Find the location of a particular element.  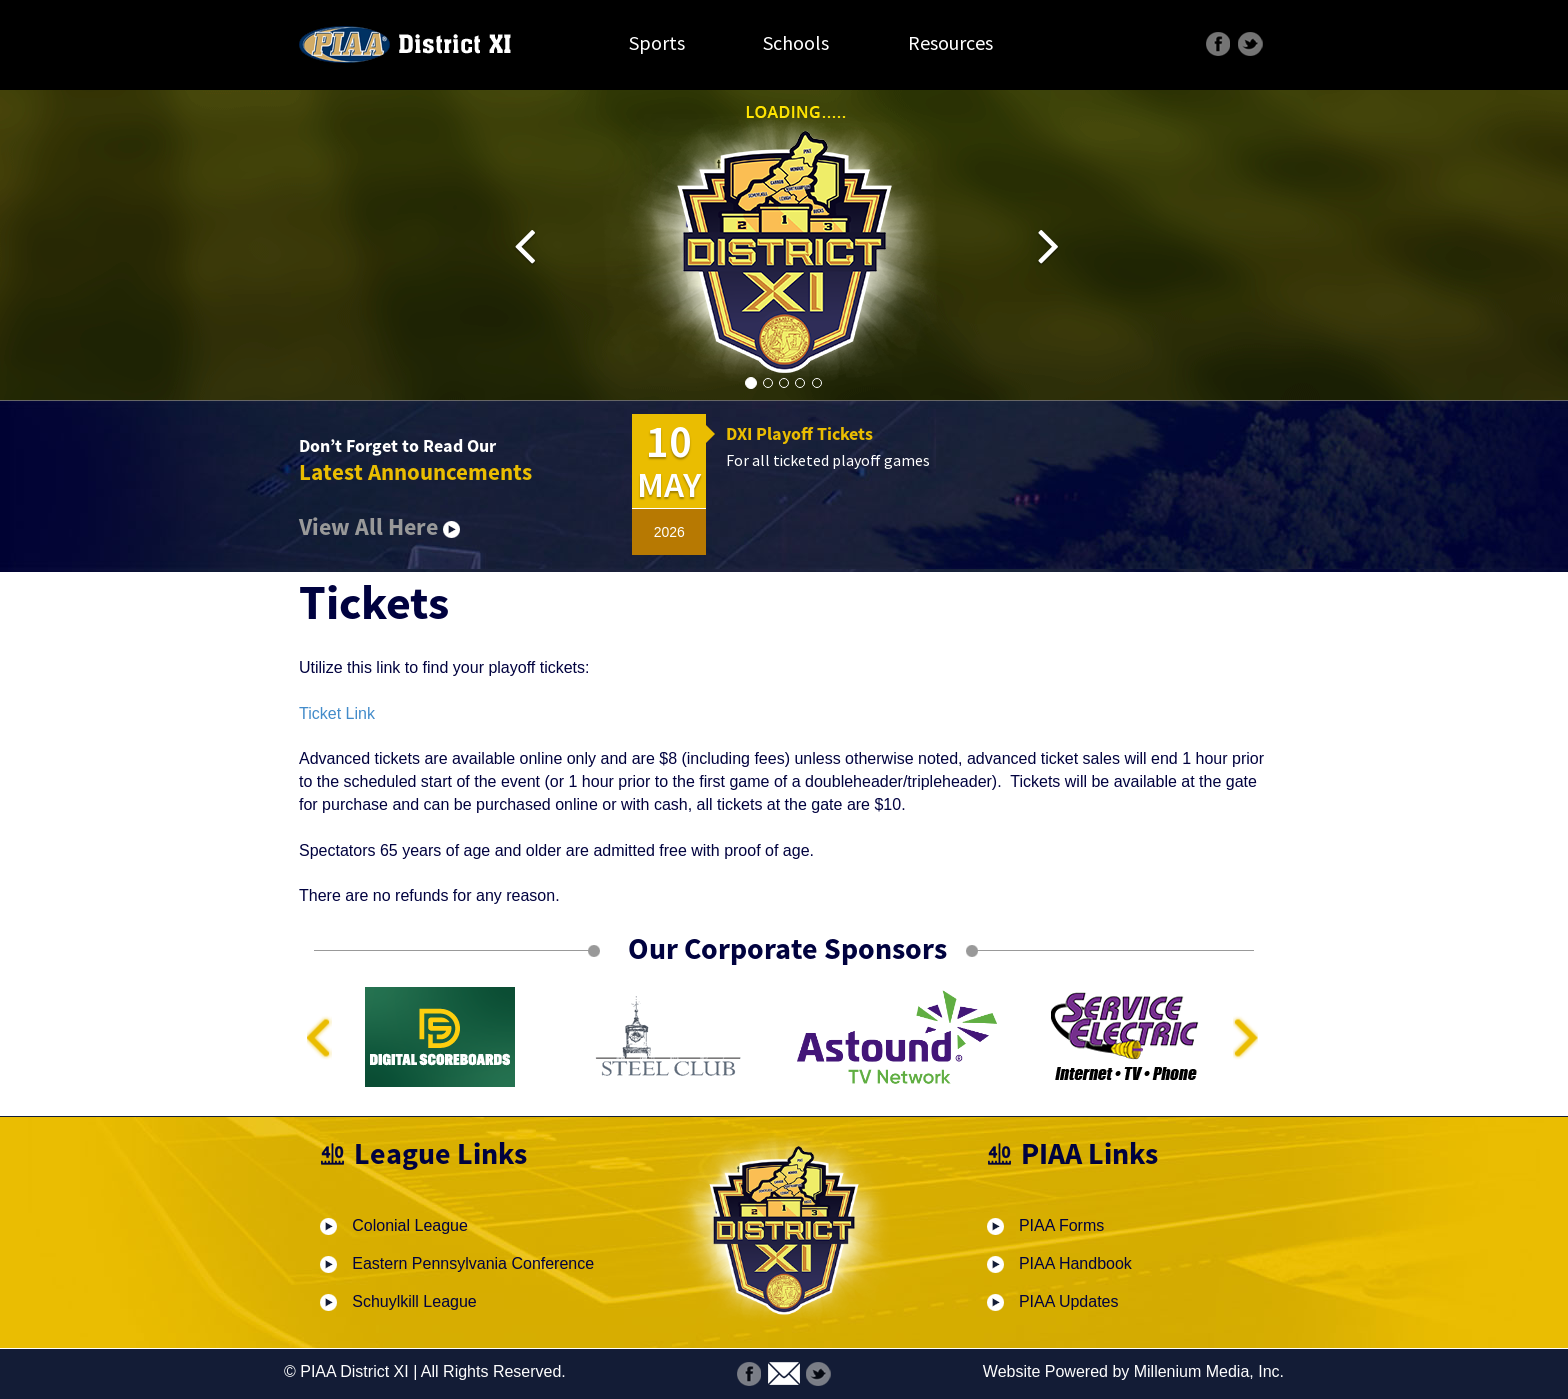

[button] is located at coordinates (539, 246).